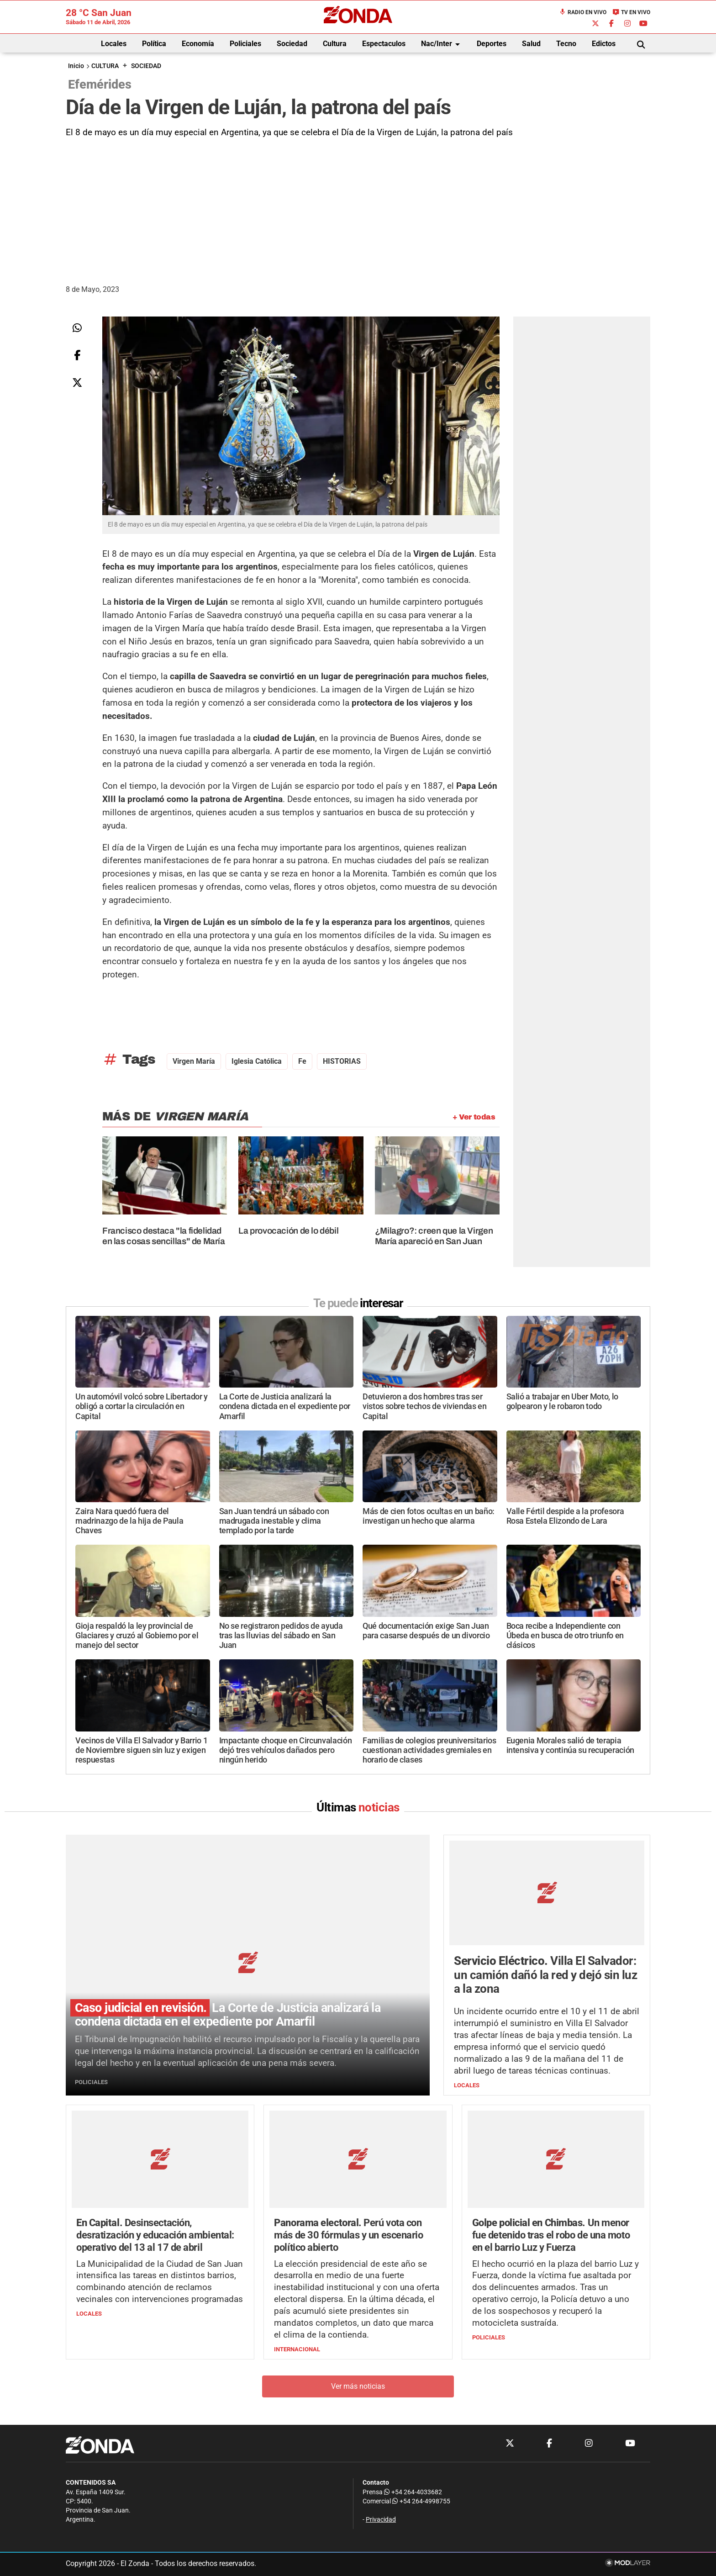 This screenshot has width=716, height=2576. Describe the element at coordinates (604, 43) in the screenshot. I see `Edictos` at that location.